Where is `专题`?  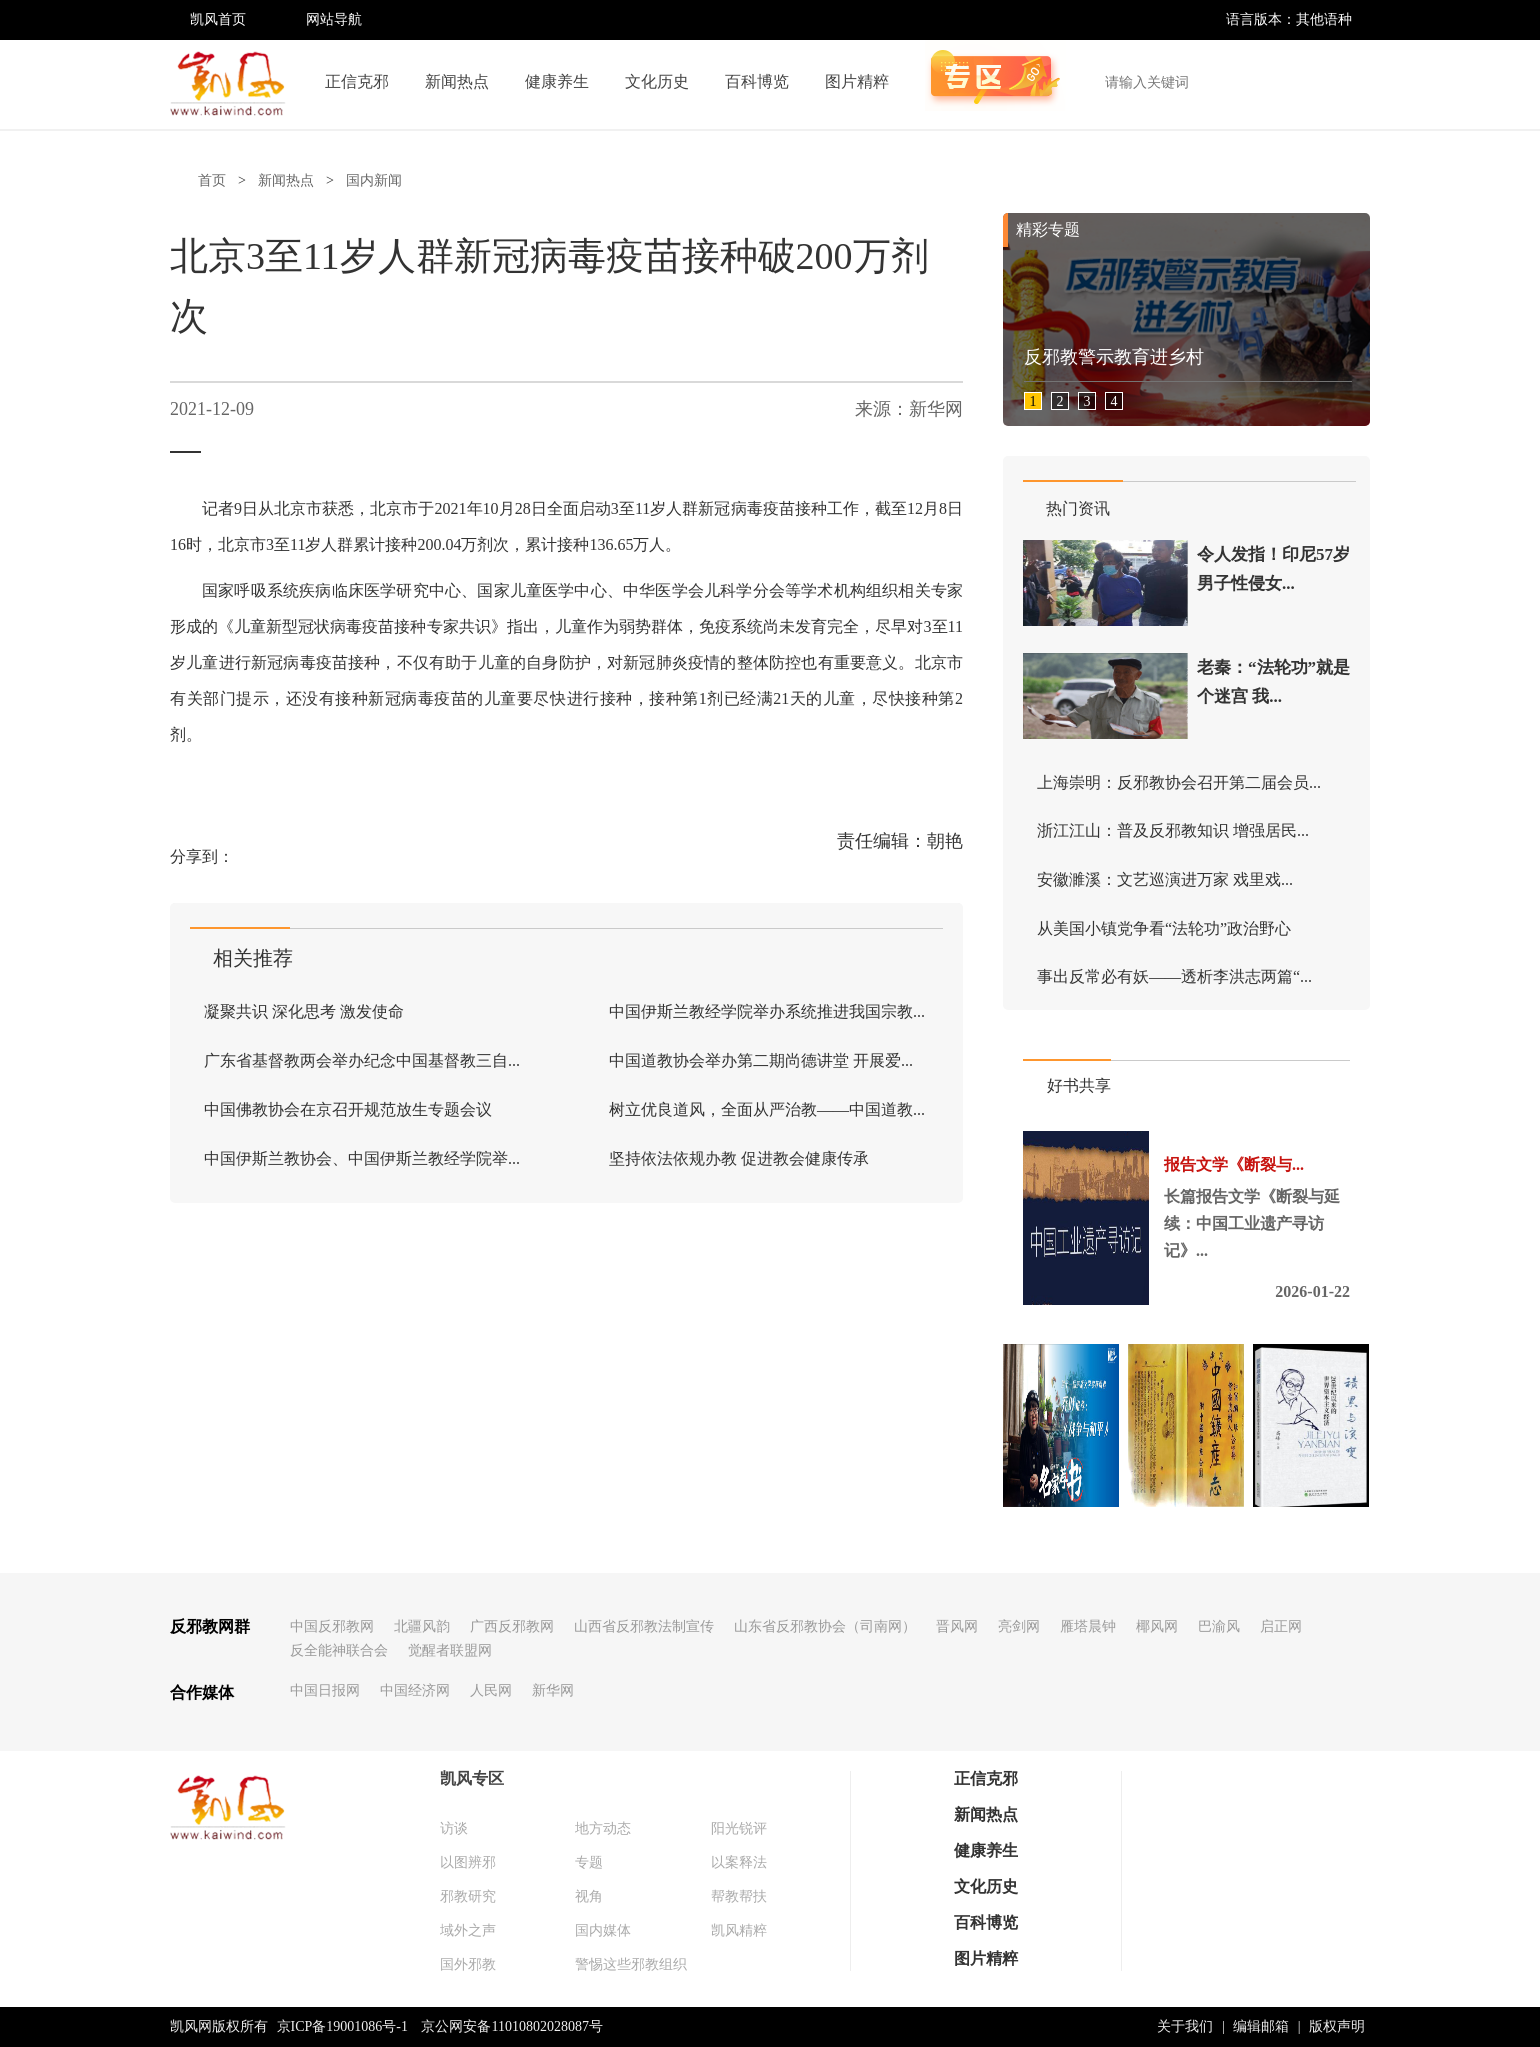
专题 is located at coordinates (589, 1862).